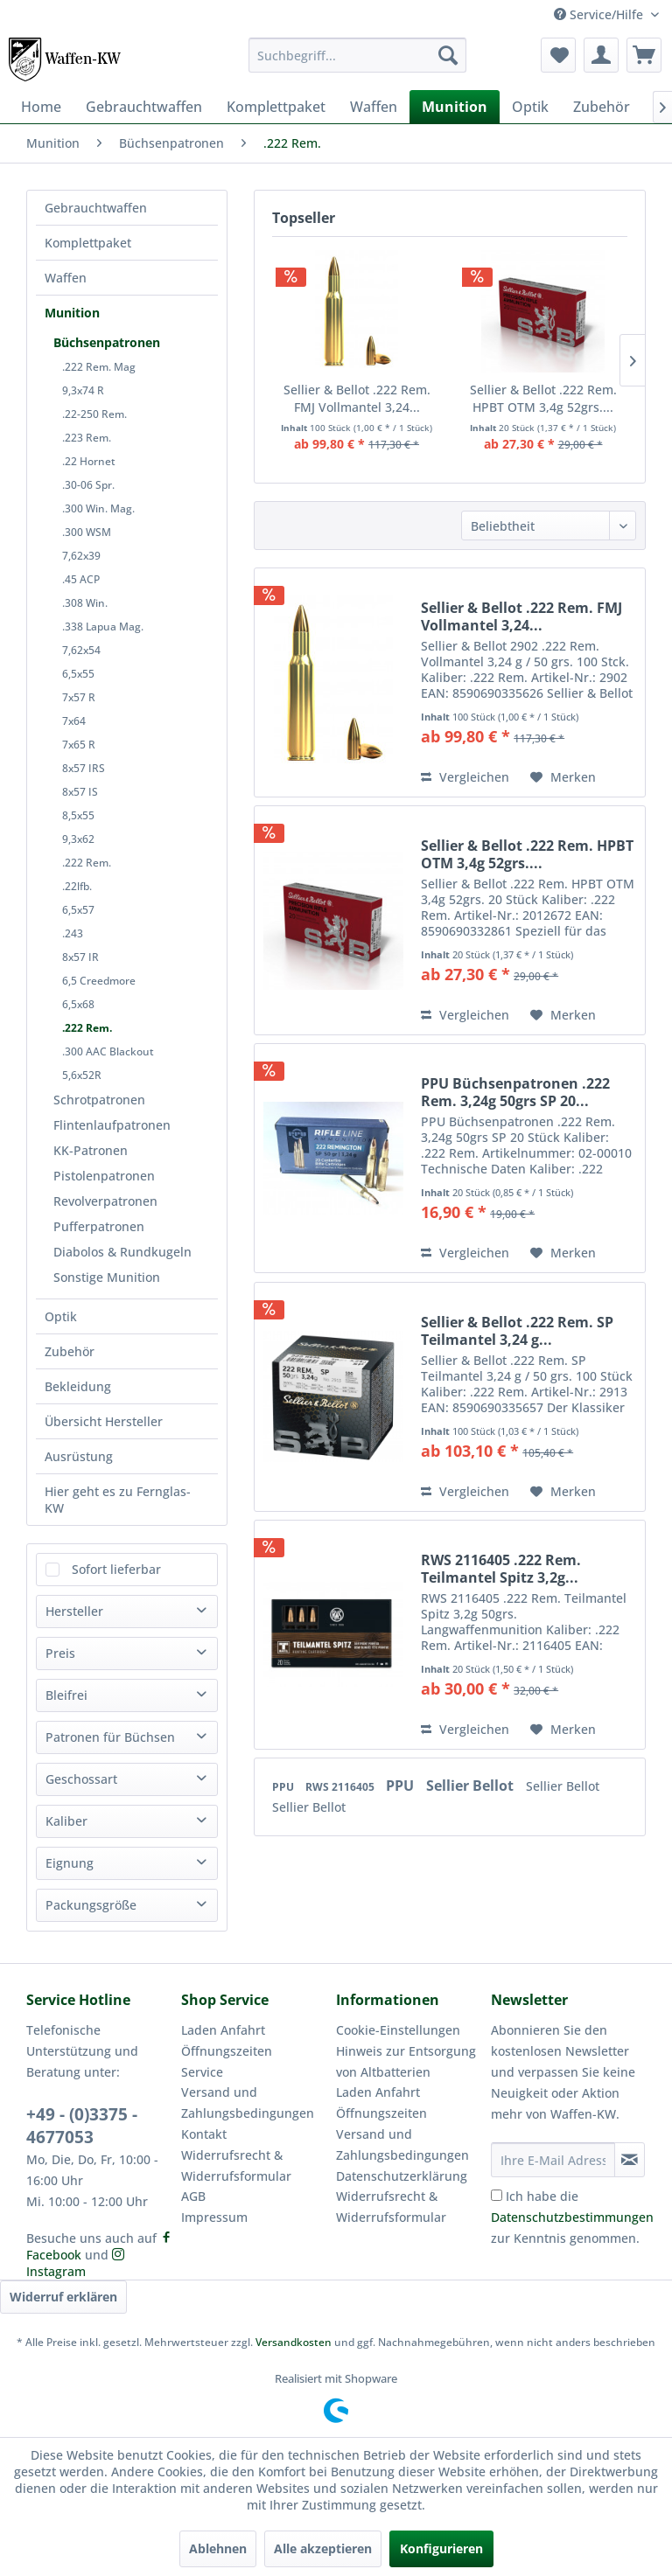 This screenshot has width=672, height=2576. Describe the element at coordinates (202, 2072) in the screenshot. I see `Service` at that location.